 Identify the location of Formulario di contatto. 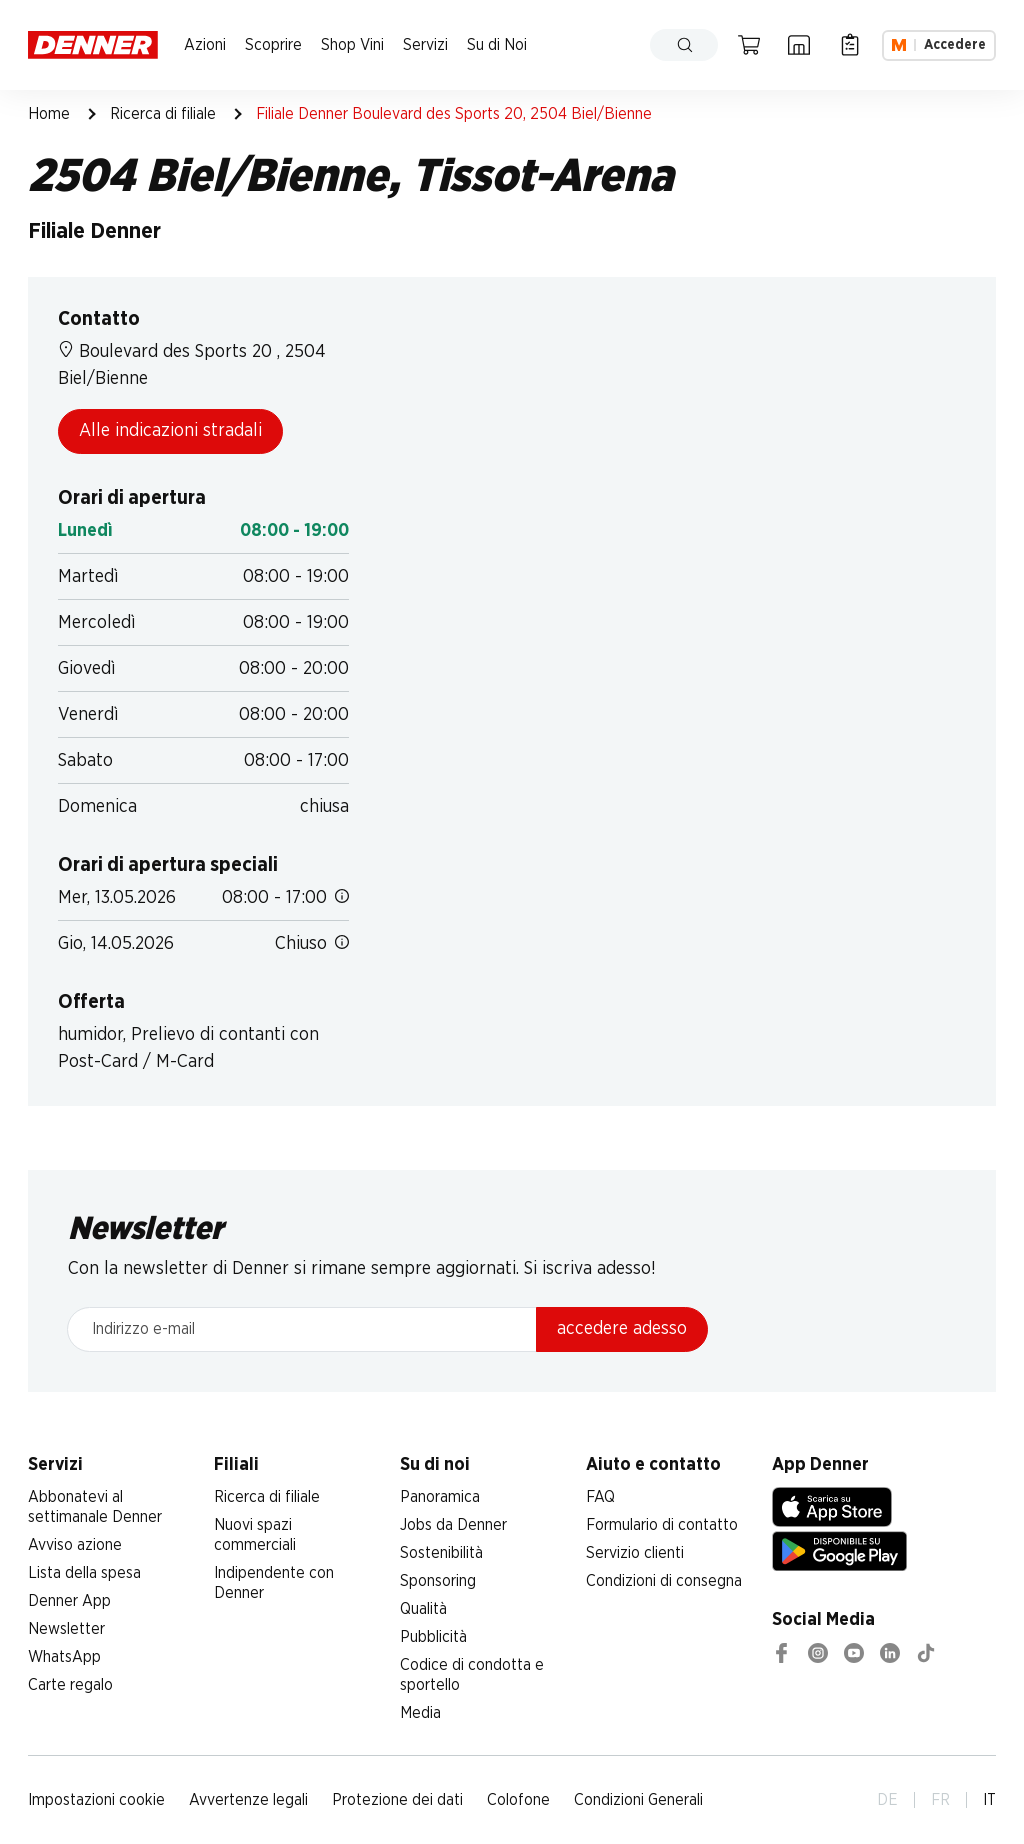
(662, 1525).